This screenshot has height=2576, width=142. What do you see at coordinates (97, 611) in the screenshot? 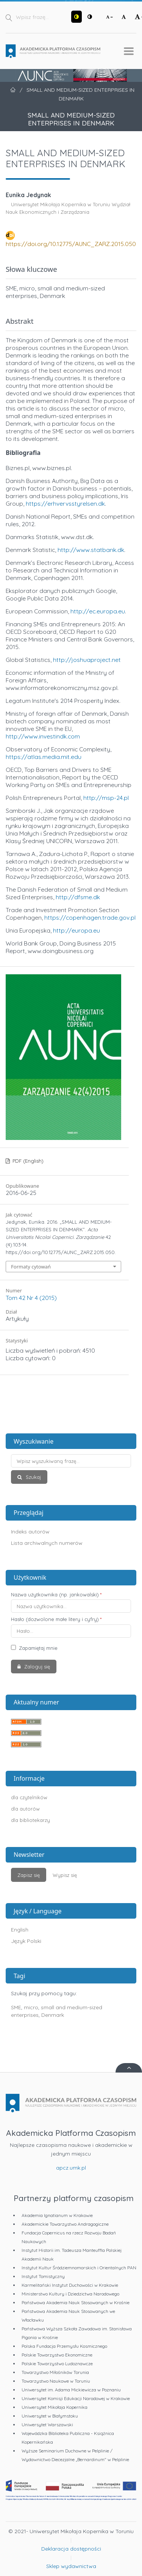
I see `http://ec.europa.eu` at bounding box center [97, 611].